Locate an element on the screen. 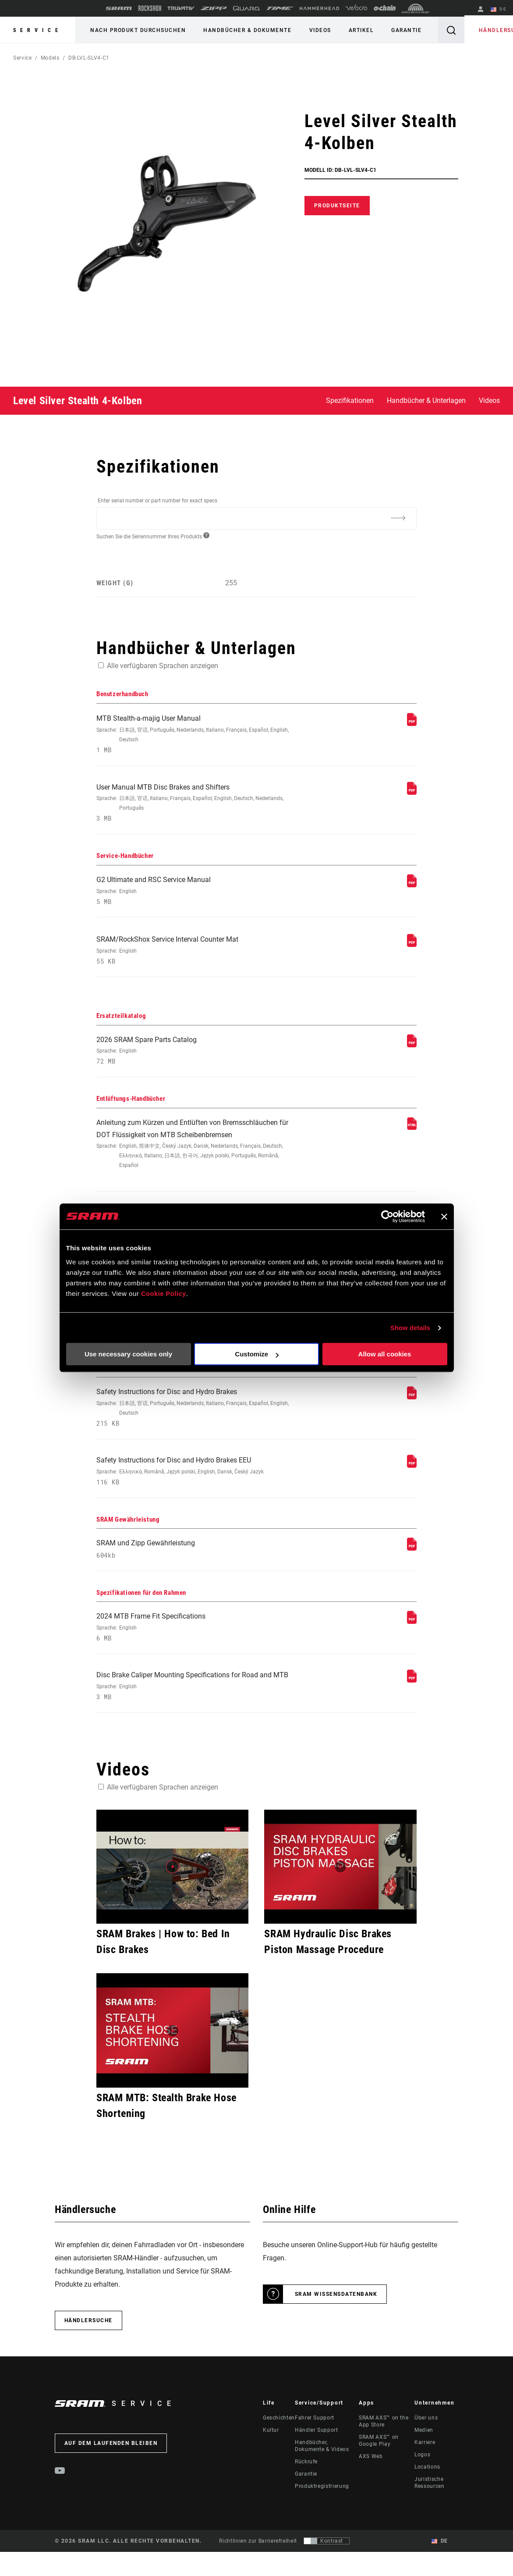 The width and height of the screenshot is (513, 2576). Handbücher & Dokumente is located at coordinates (243, 30).